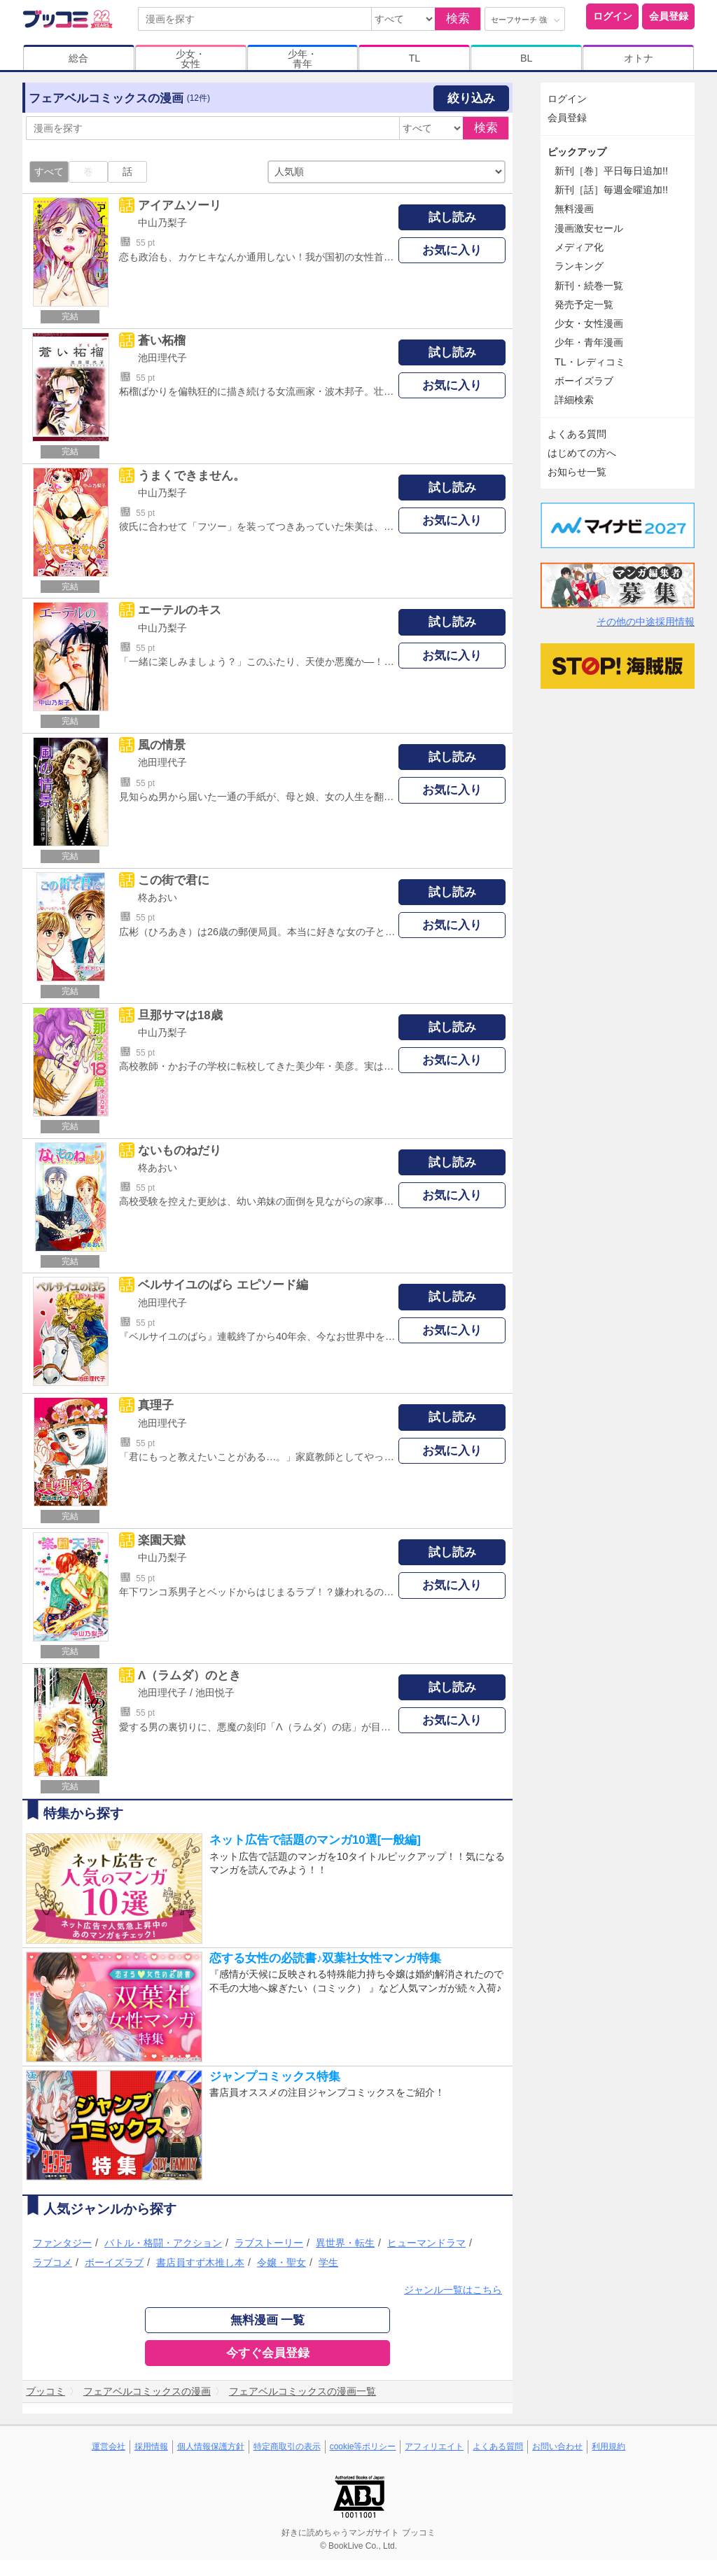 Image resolution: width=717 pixels, height=2576 pixels. What do you see at coordinates (281, 2262) in the screenshot?
I see `令嬢・聖女` at bounding box center [281, 2262].